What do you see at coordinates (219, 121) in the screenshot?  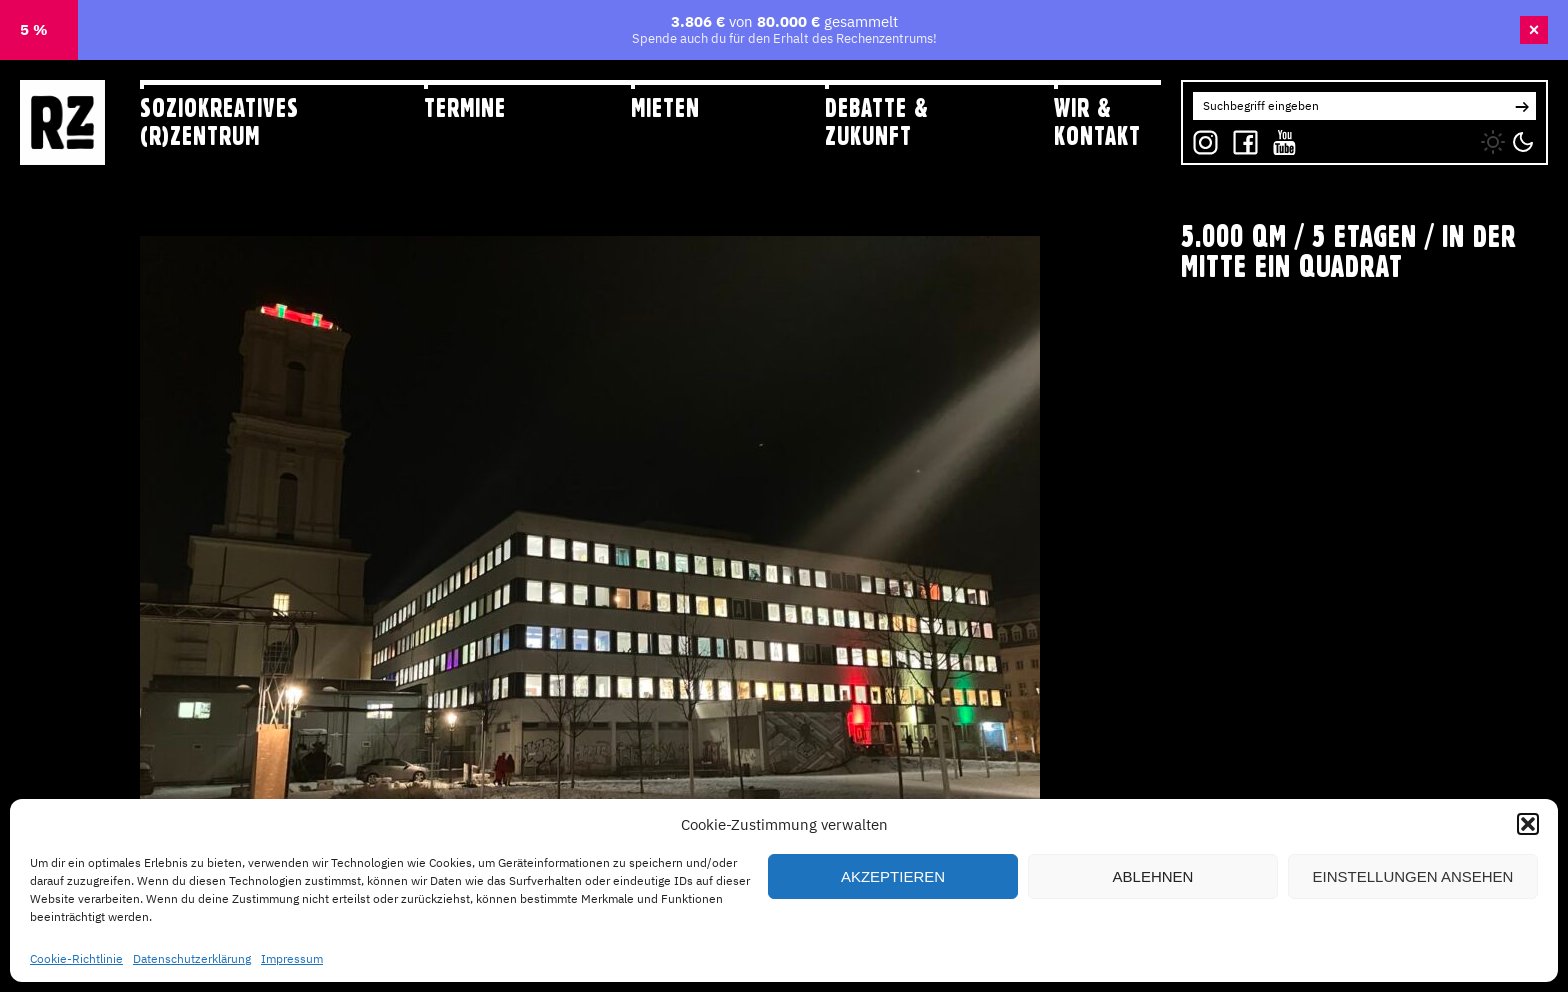 I see `Soziokreatives (R)zentrum` at bounding box center [219, 121].